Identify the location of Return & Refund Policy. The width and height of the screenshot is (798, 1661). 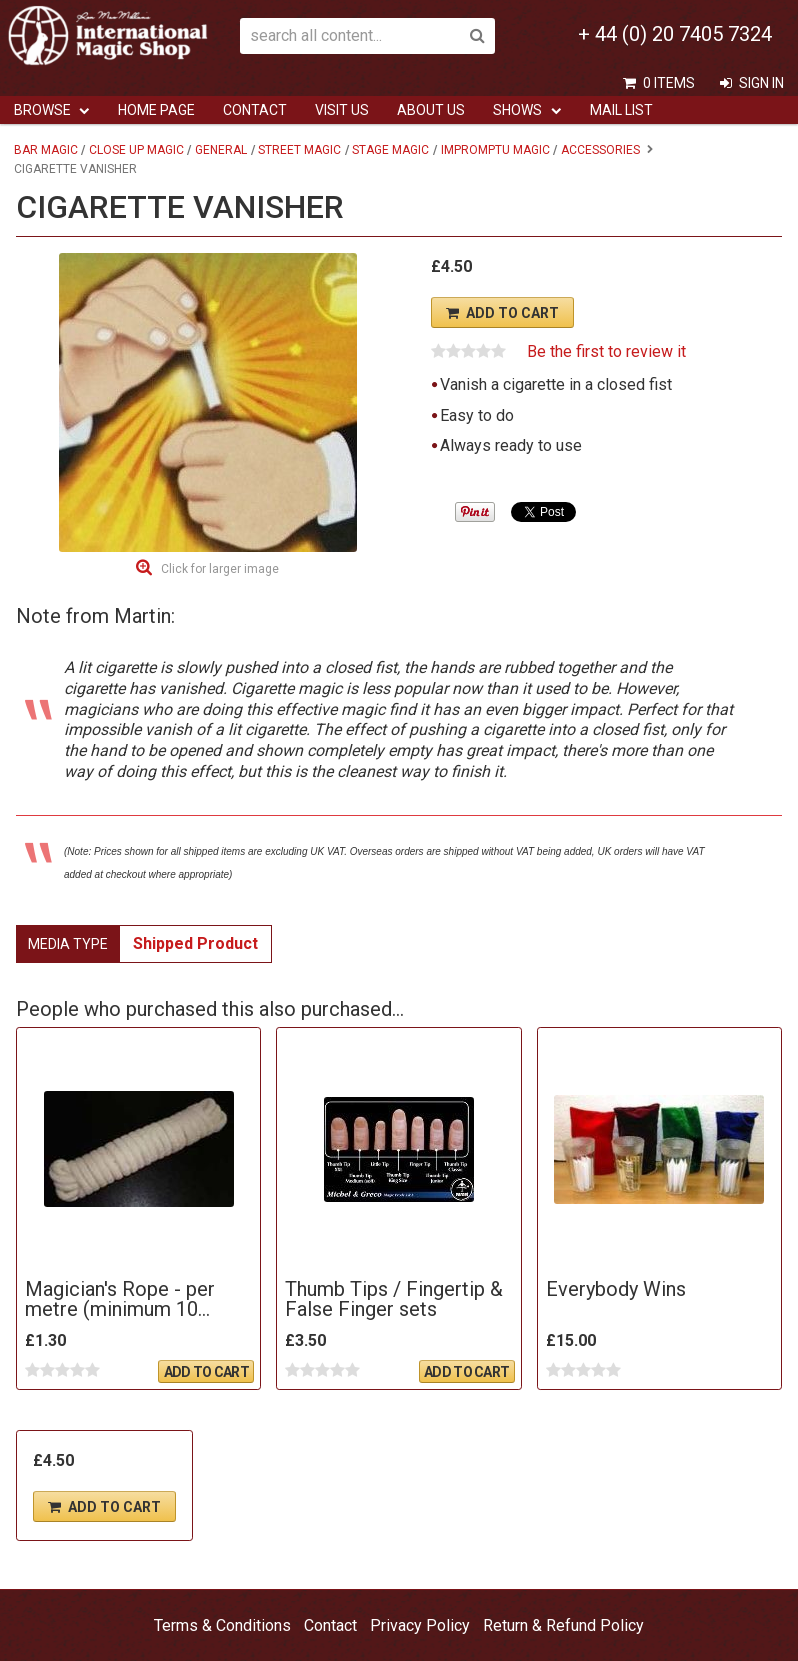
(563, 1625).